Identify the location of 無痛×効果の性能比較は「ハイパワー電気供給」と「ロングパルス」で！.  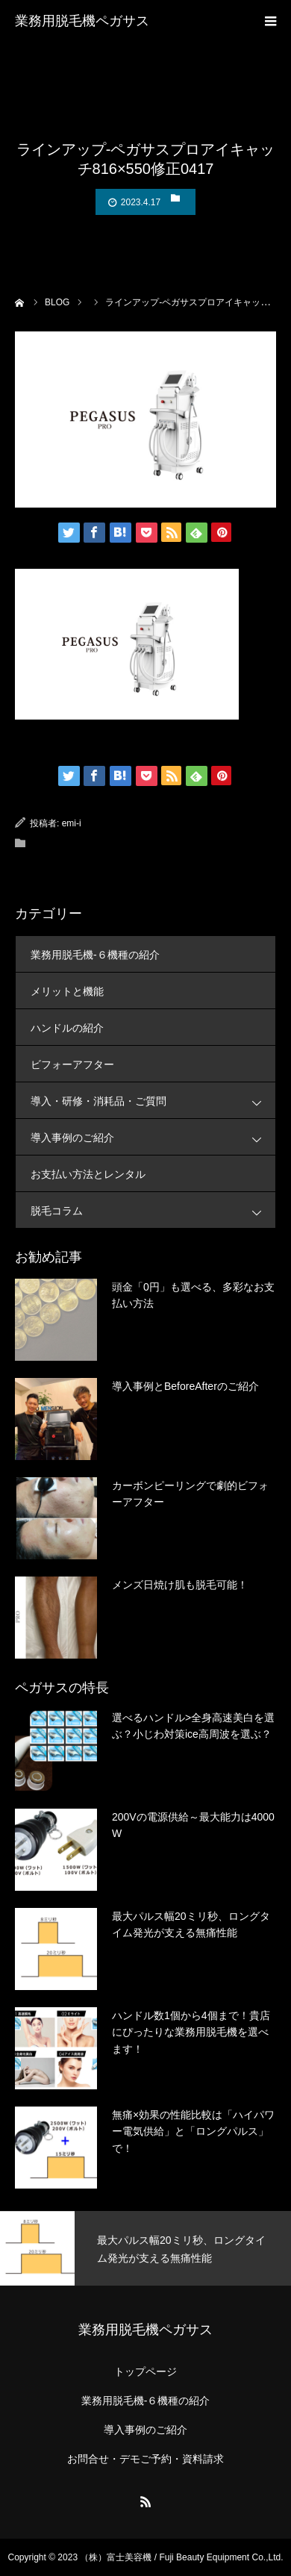
(193, 2131).